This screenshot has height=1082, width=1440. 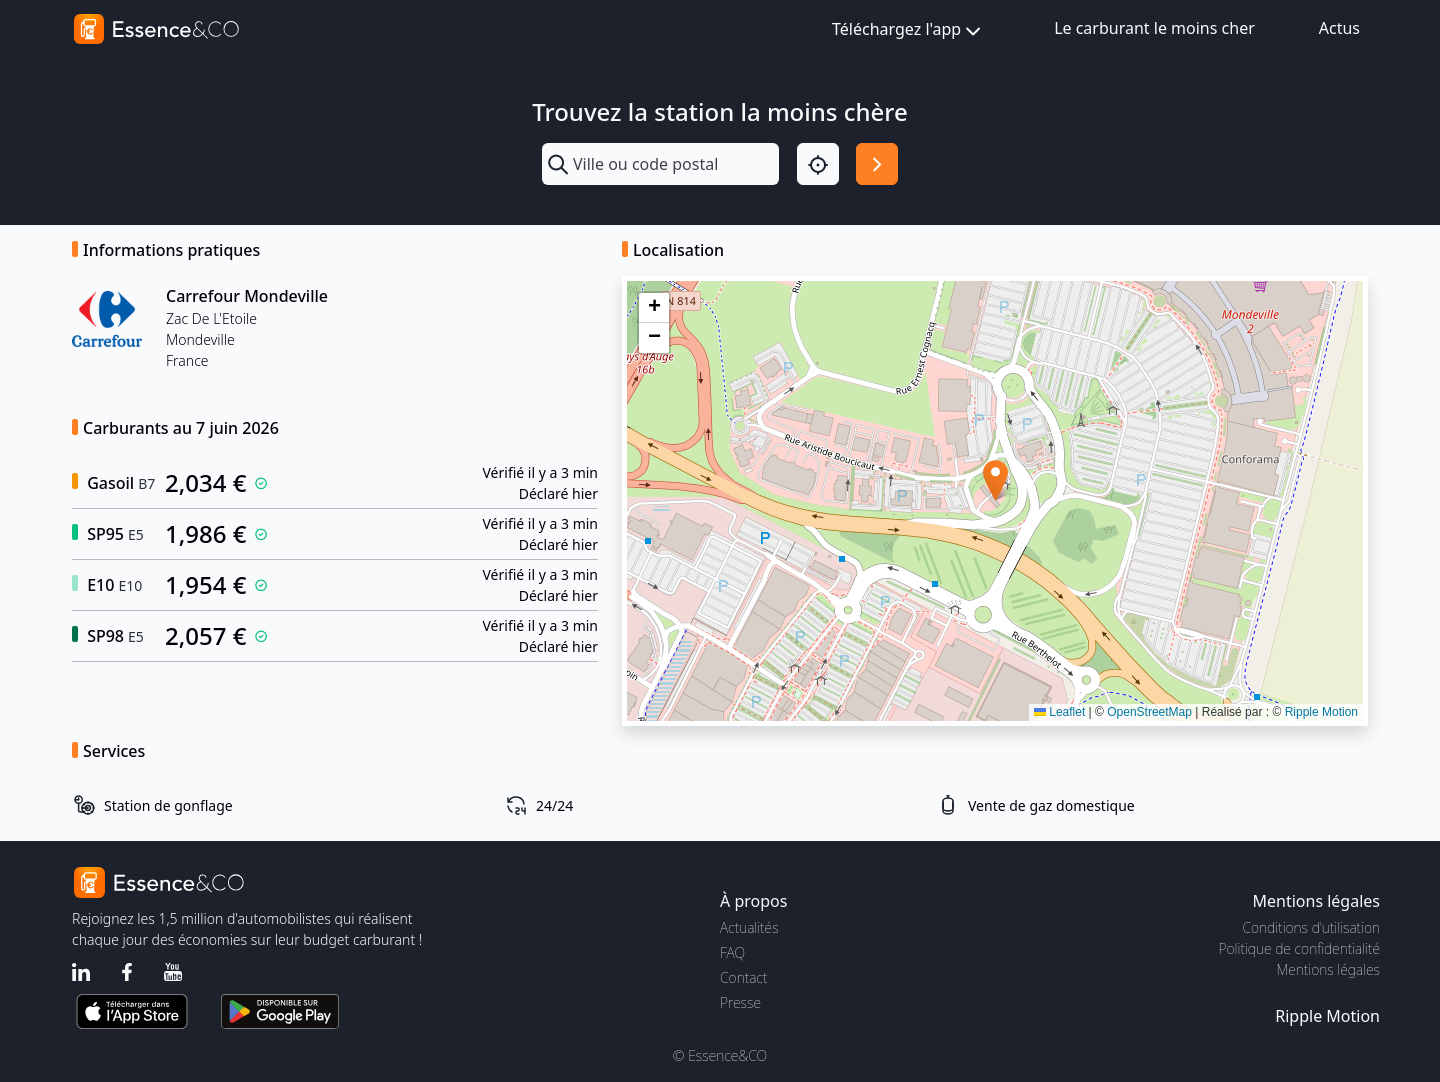 What do you see at coordinates (995, 480) in the screenshot?
I see `[button]` at bounding box center [995, 480].